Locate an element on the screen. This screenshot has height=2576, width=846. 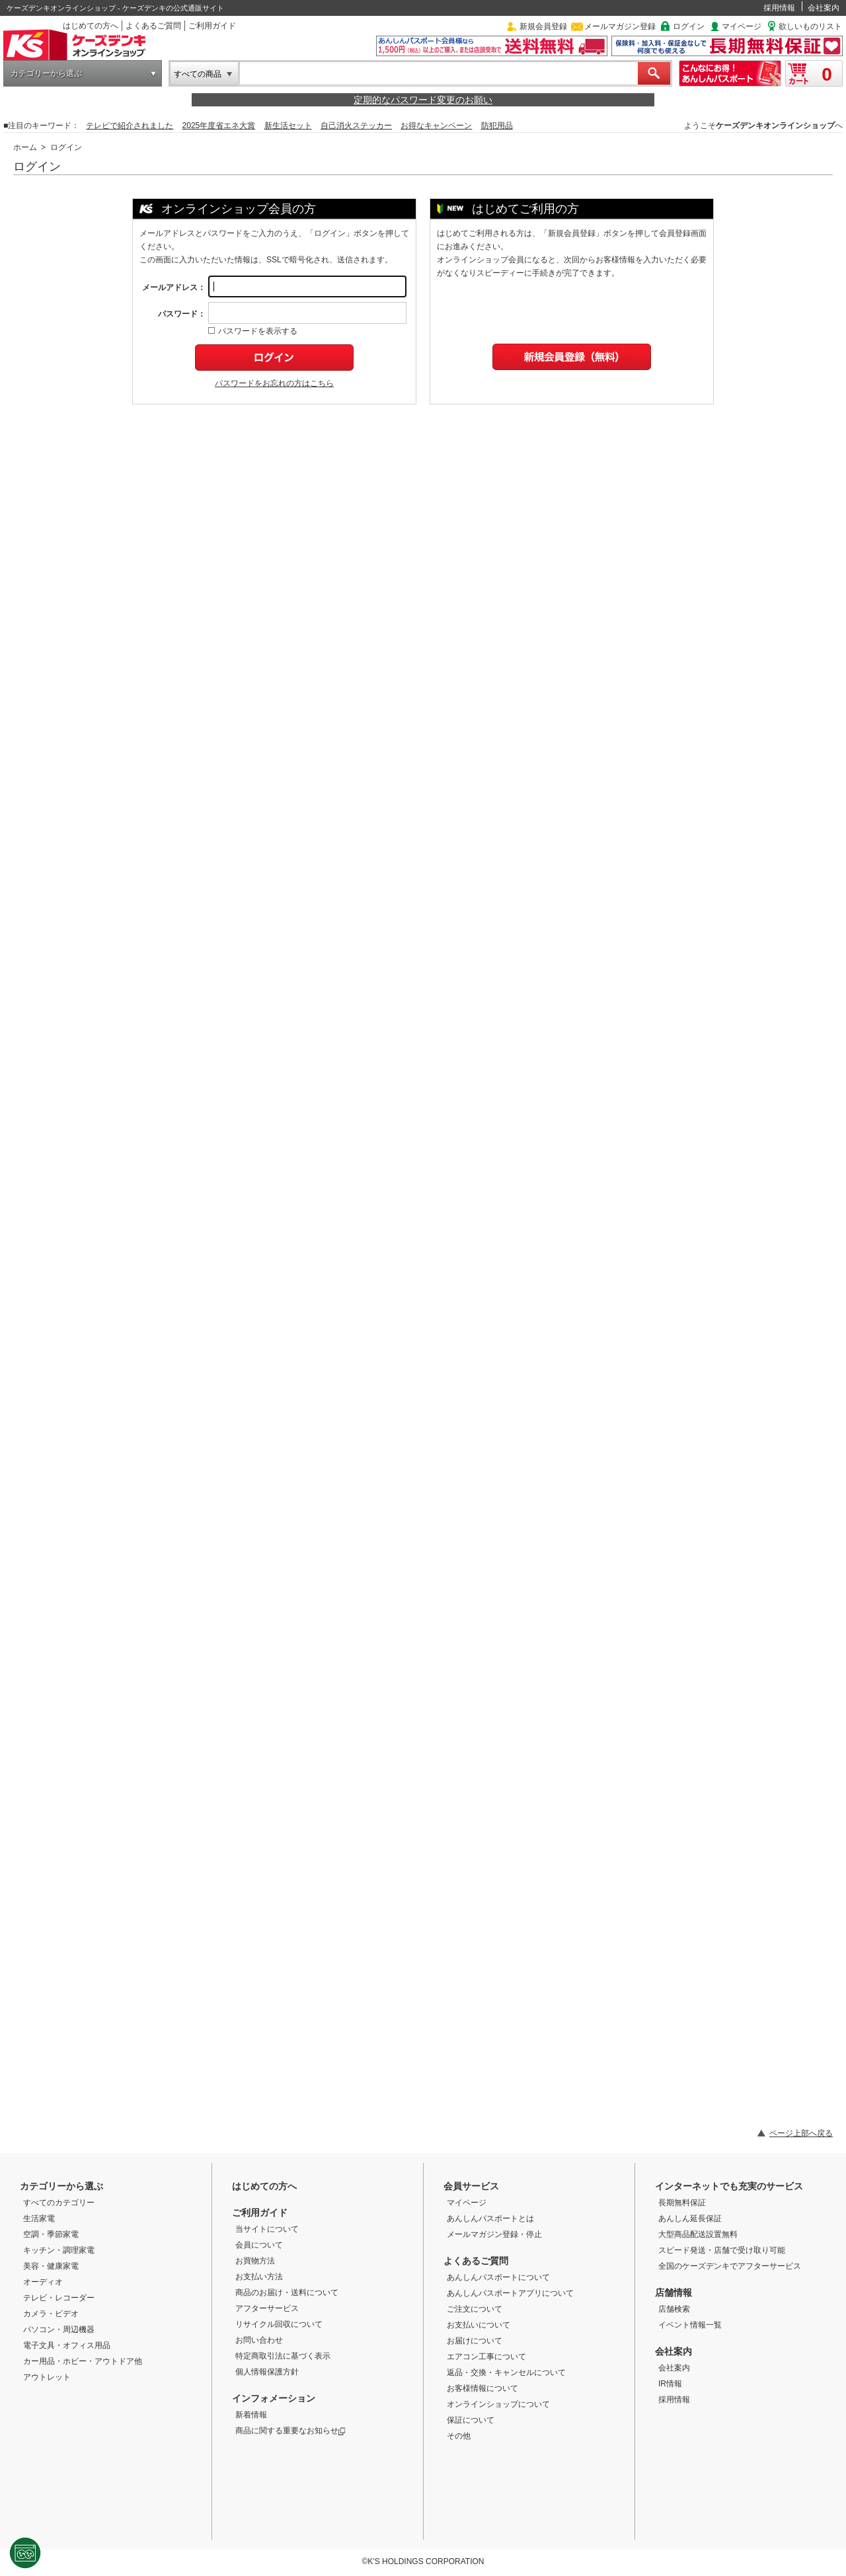
オーディオ is located at coordinates (43, 2282).